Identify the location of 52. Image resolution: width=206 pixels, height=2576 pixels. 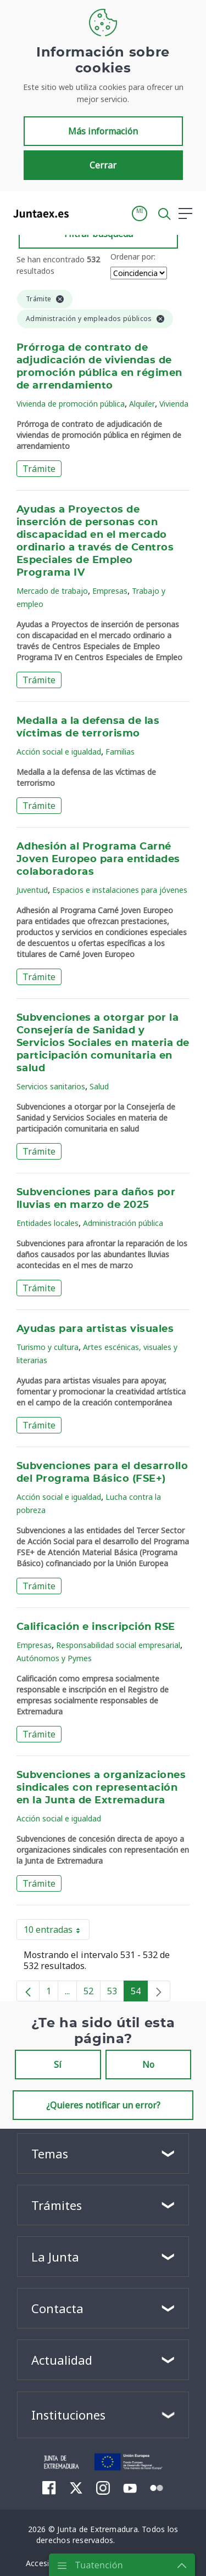
(92, 1993).